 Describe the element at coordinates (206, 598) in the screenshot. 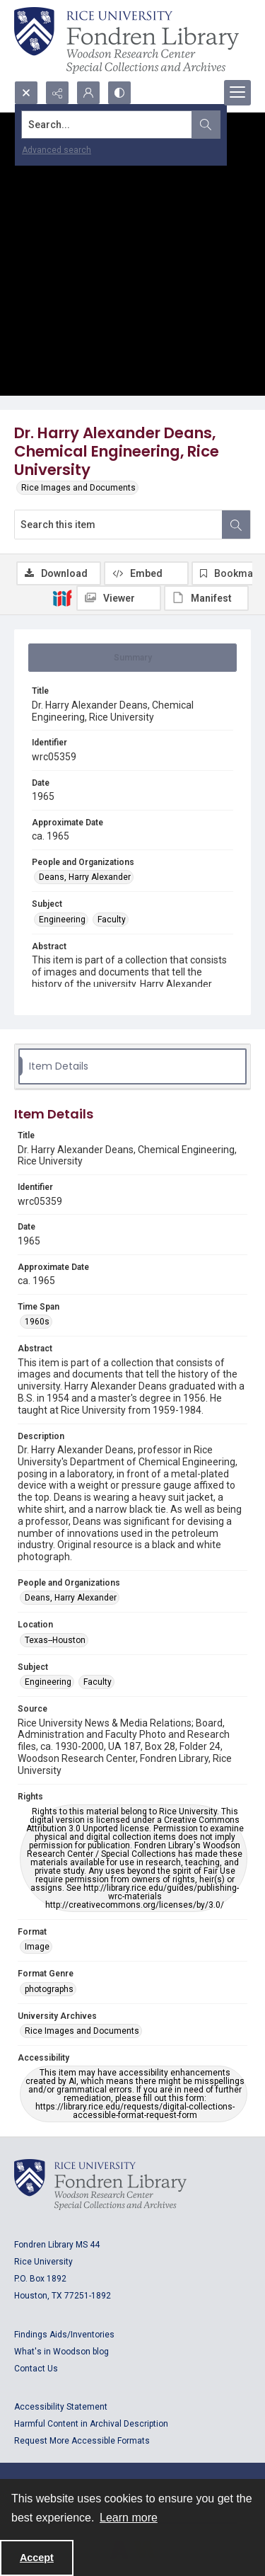

I see `[IIIF Manifest]` at that location.